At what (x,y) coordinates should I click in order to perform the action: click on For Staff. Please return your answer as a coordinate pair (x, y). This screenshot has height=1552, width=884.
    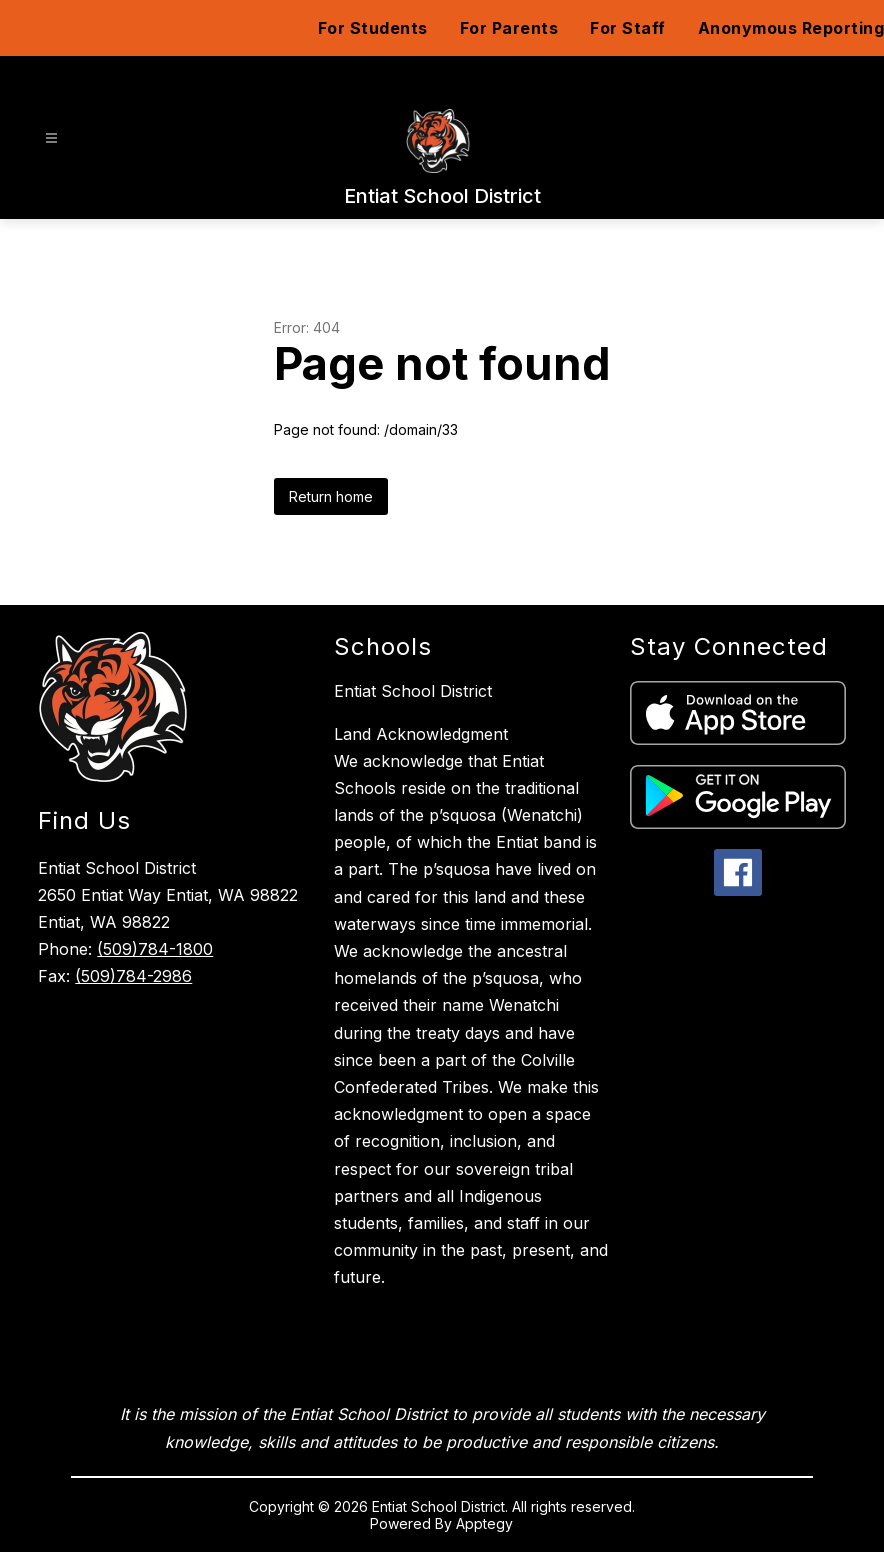
    Looking at the image, I should click on (628, 28).